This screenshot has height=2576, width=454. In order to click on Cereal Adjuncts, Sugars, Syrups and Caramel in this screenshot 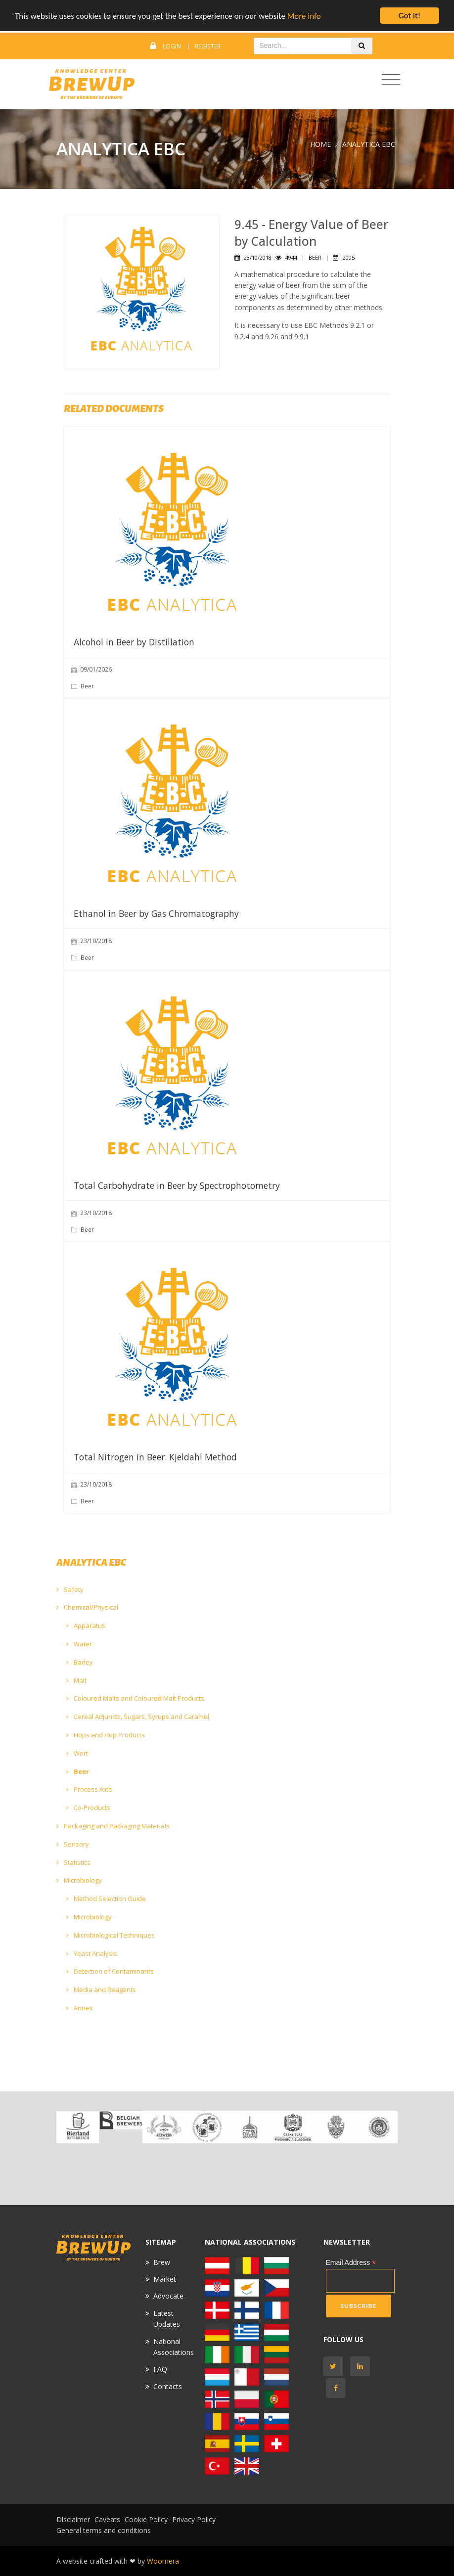, I will do `click(137, 1716)`.